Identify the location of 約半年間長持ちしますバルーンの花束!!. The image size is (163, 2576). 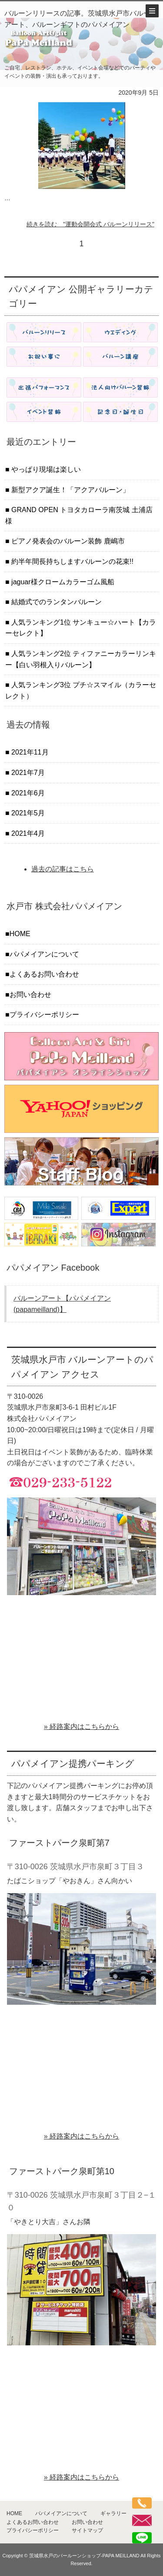
(71, 561).